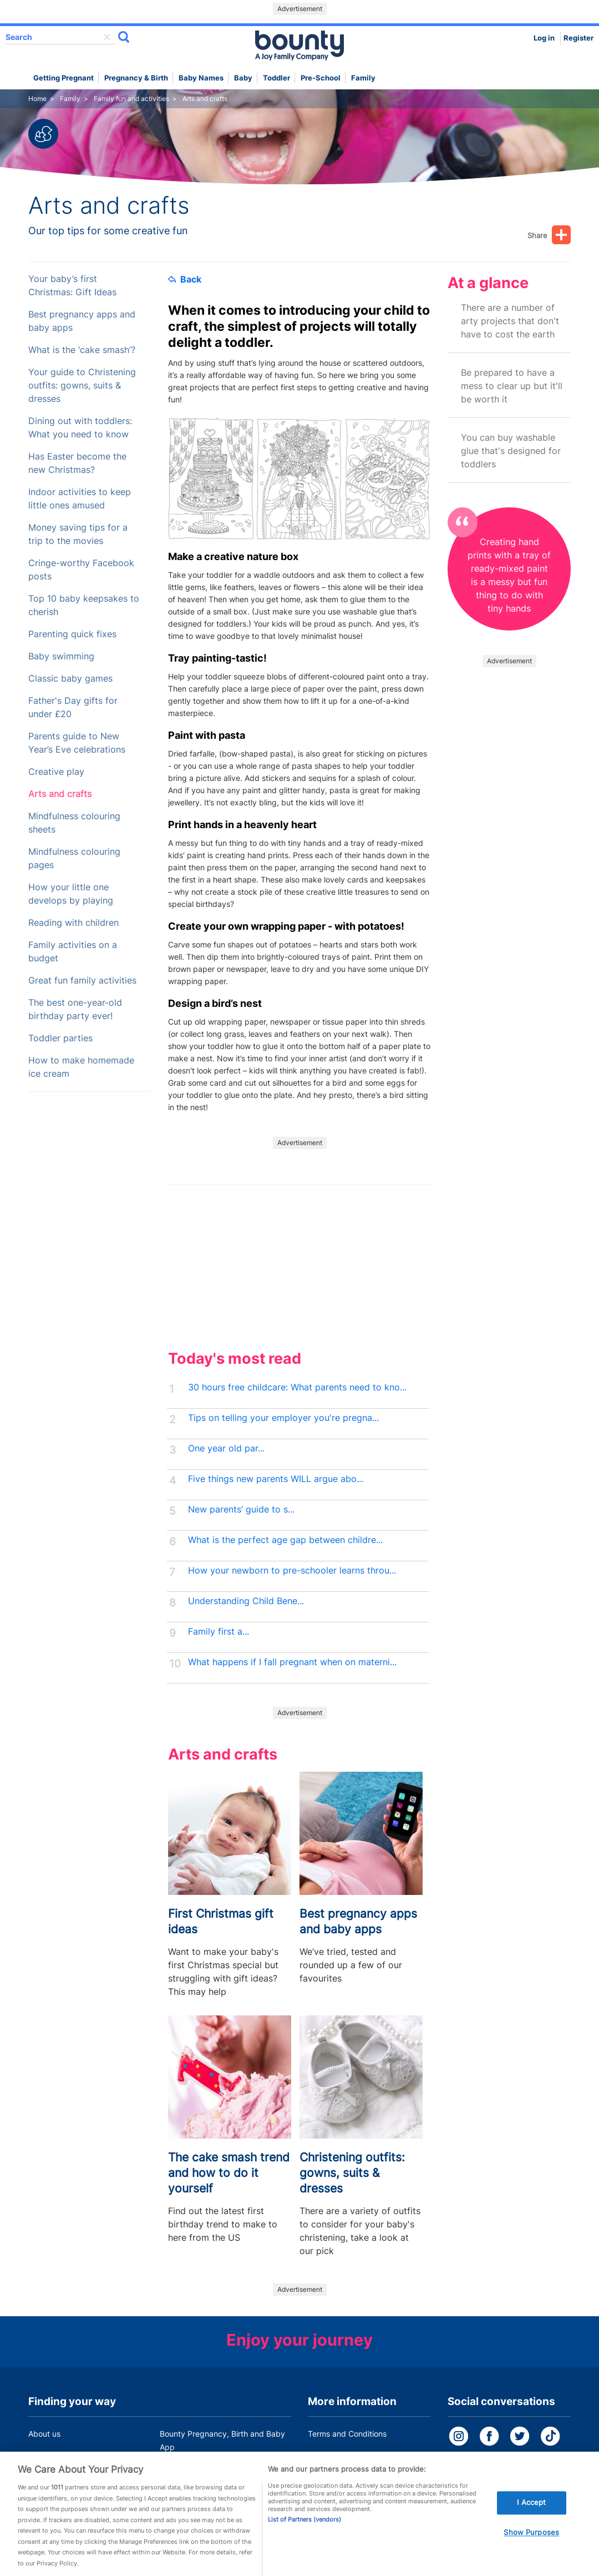 This screenshot has height=2576, width=599. I want to click on What is the ‘cake smash’?, so click(81, 350).